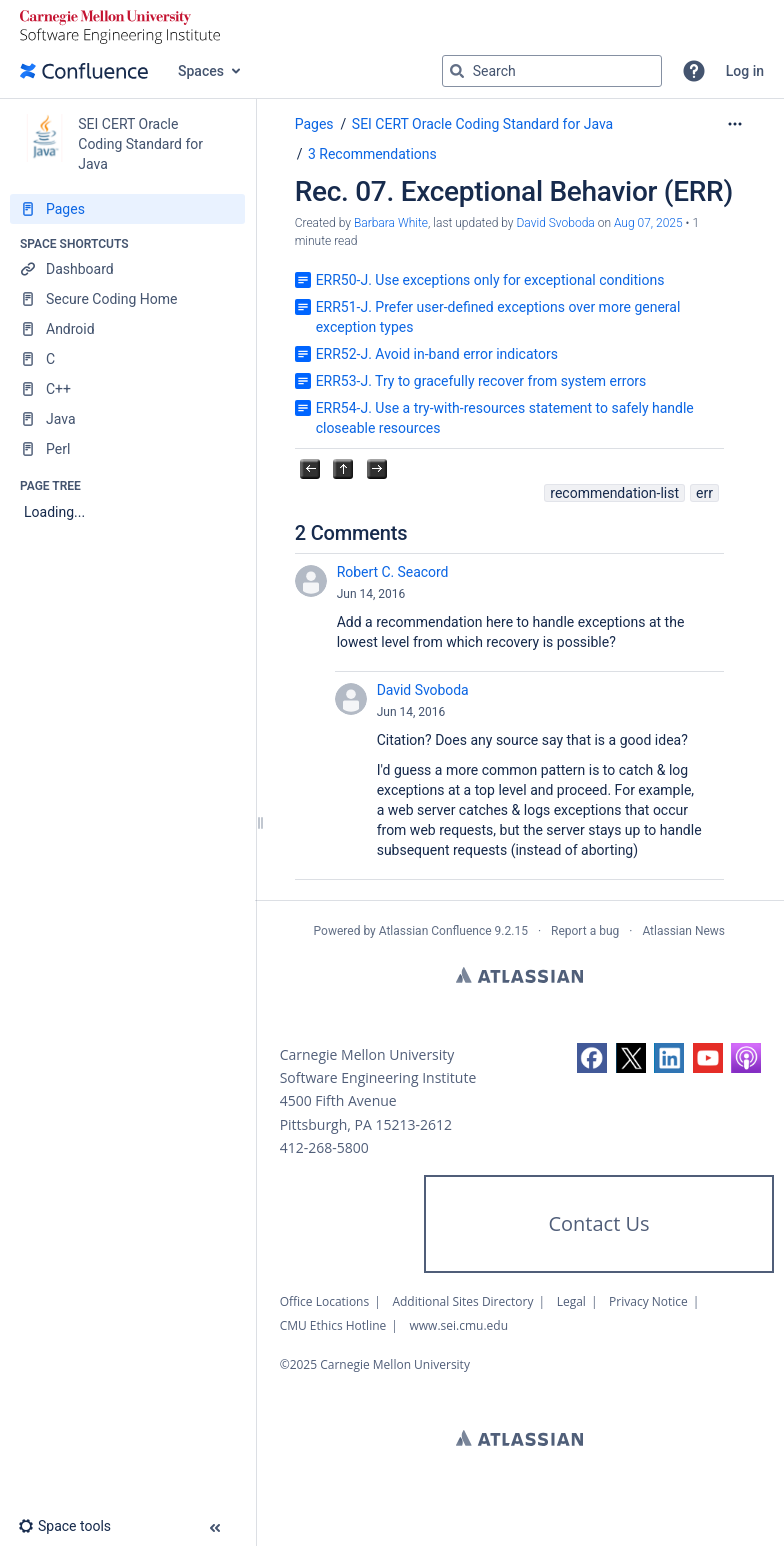 This screenshot has height=1546, width=784. Describe the element at coordinates (127, 269) in the screenshot. I see `[Dashboard]` at that location.